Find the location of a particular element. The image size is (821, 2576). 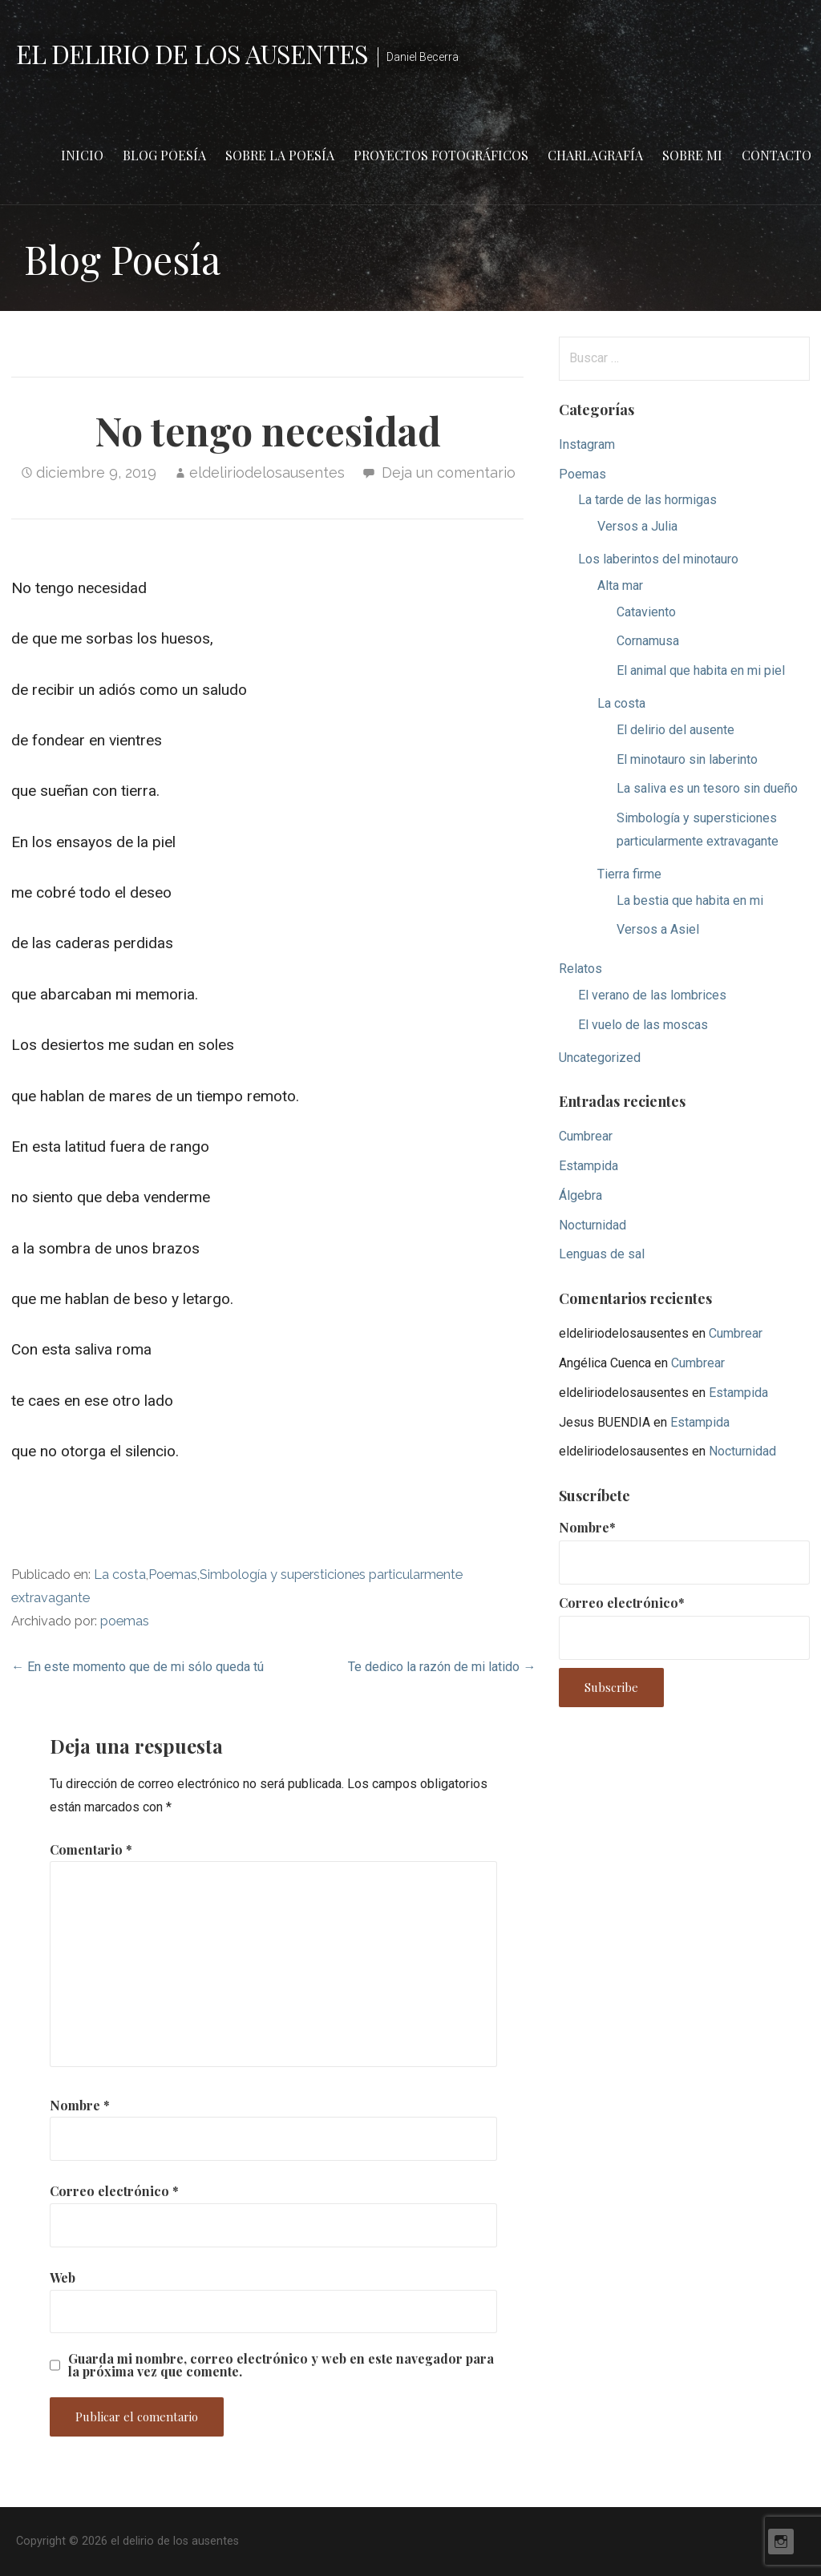

Sobre mi is located at coordinates (692, 155).